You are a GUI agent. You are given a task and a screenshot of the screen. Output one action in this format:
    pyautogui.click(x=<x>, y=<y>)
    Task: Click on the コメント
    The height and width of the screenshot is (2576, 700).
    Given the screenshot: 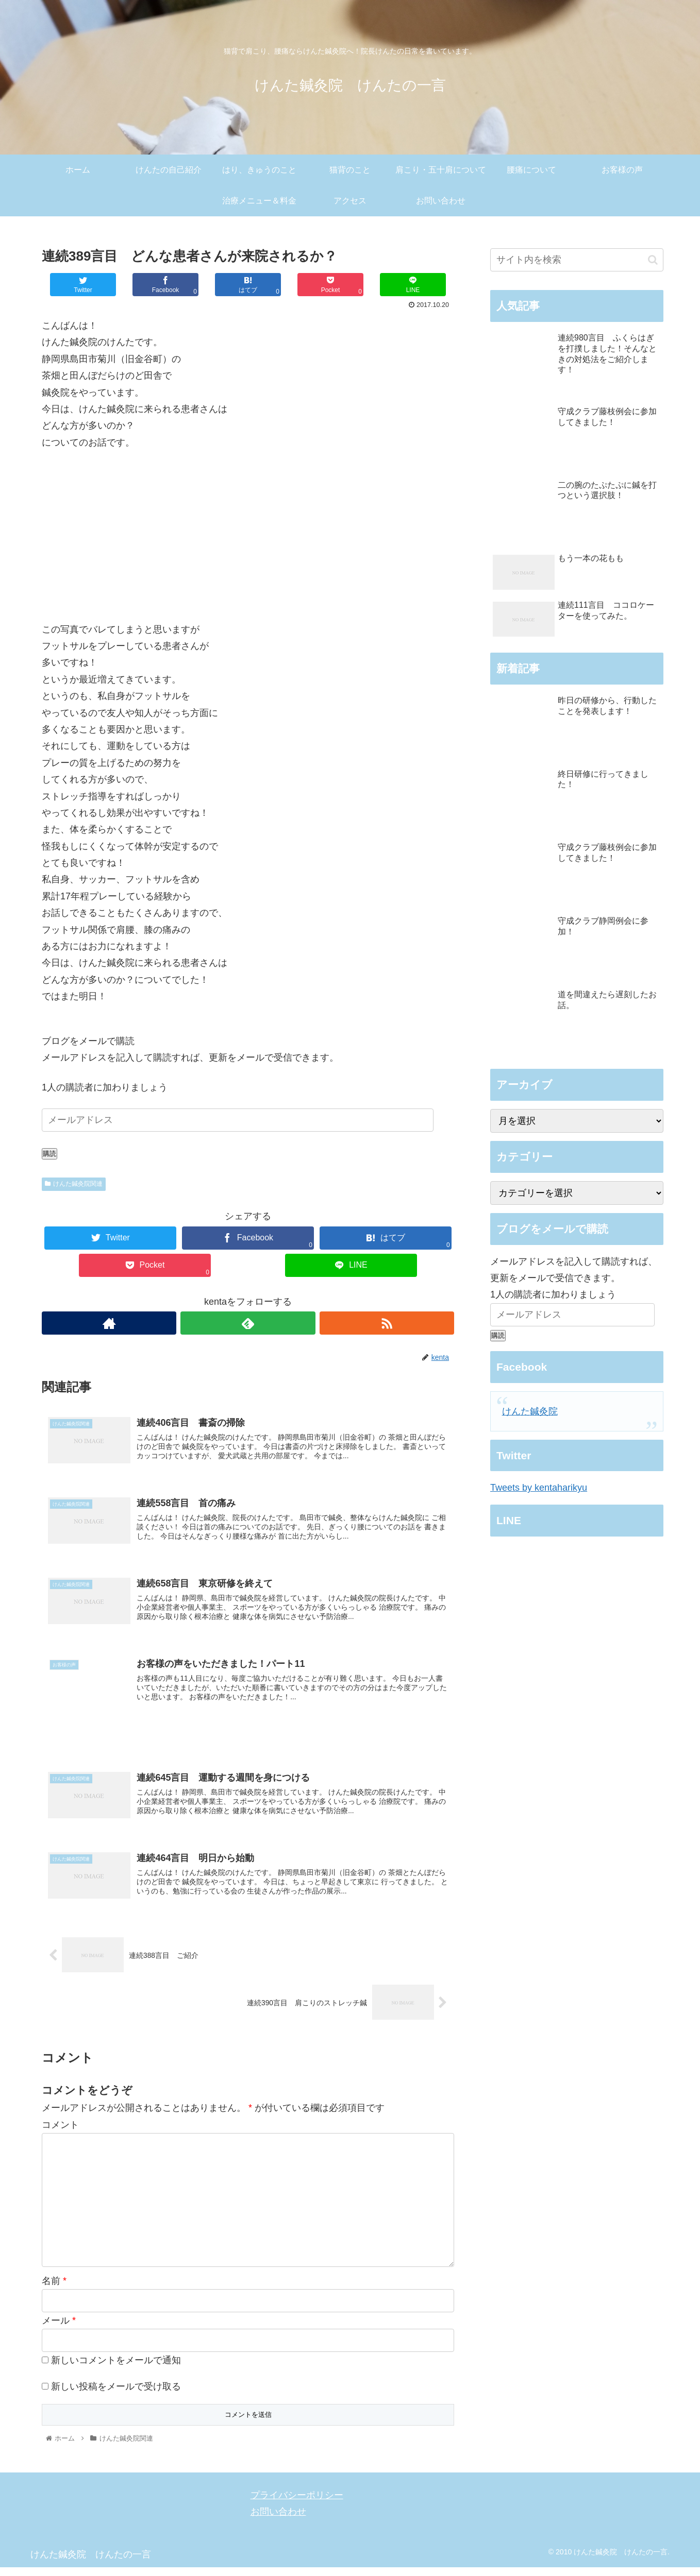 What is the action you would take?
    pyautogui.click(x=60, y=2133)
    